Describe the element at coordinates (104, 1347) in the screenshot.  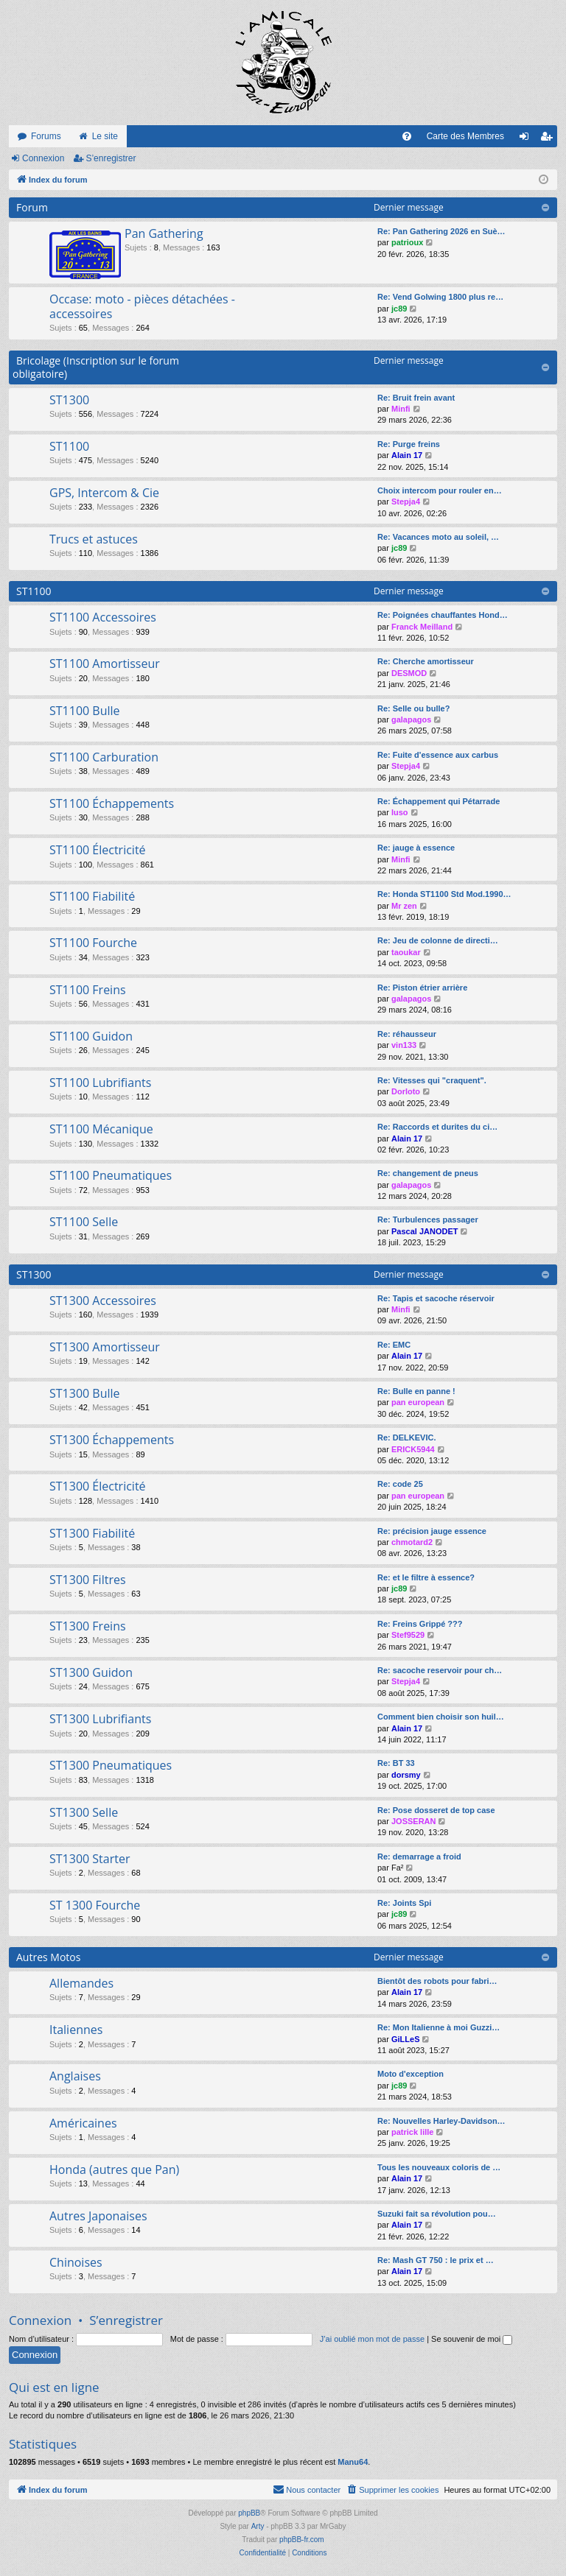
I see `ST1300 Amortisseur` at that location.